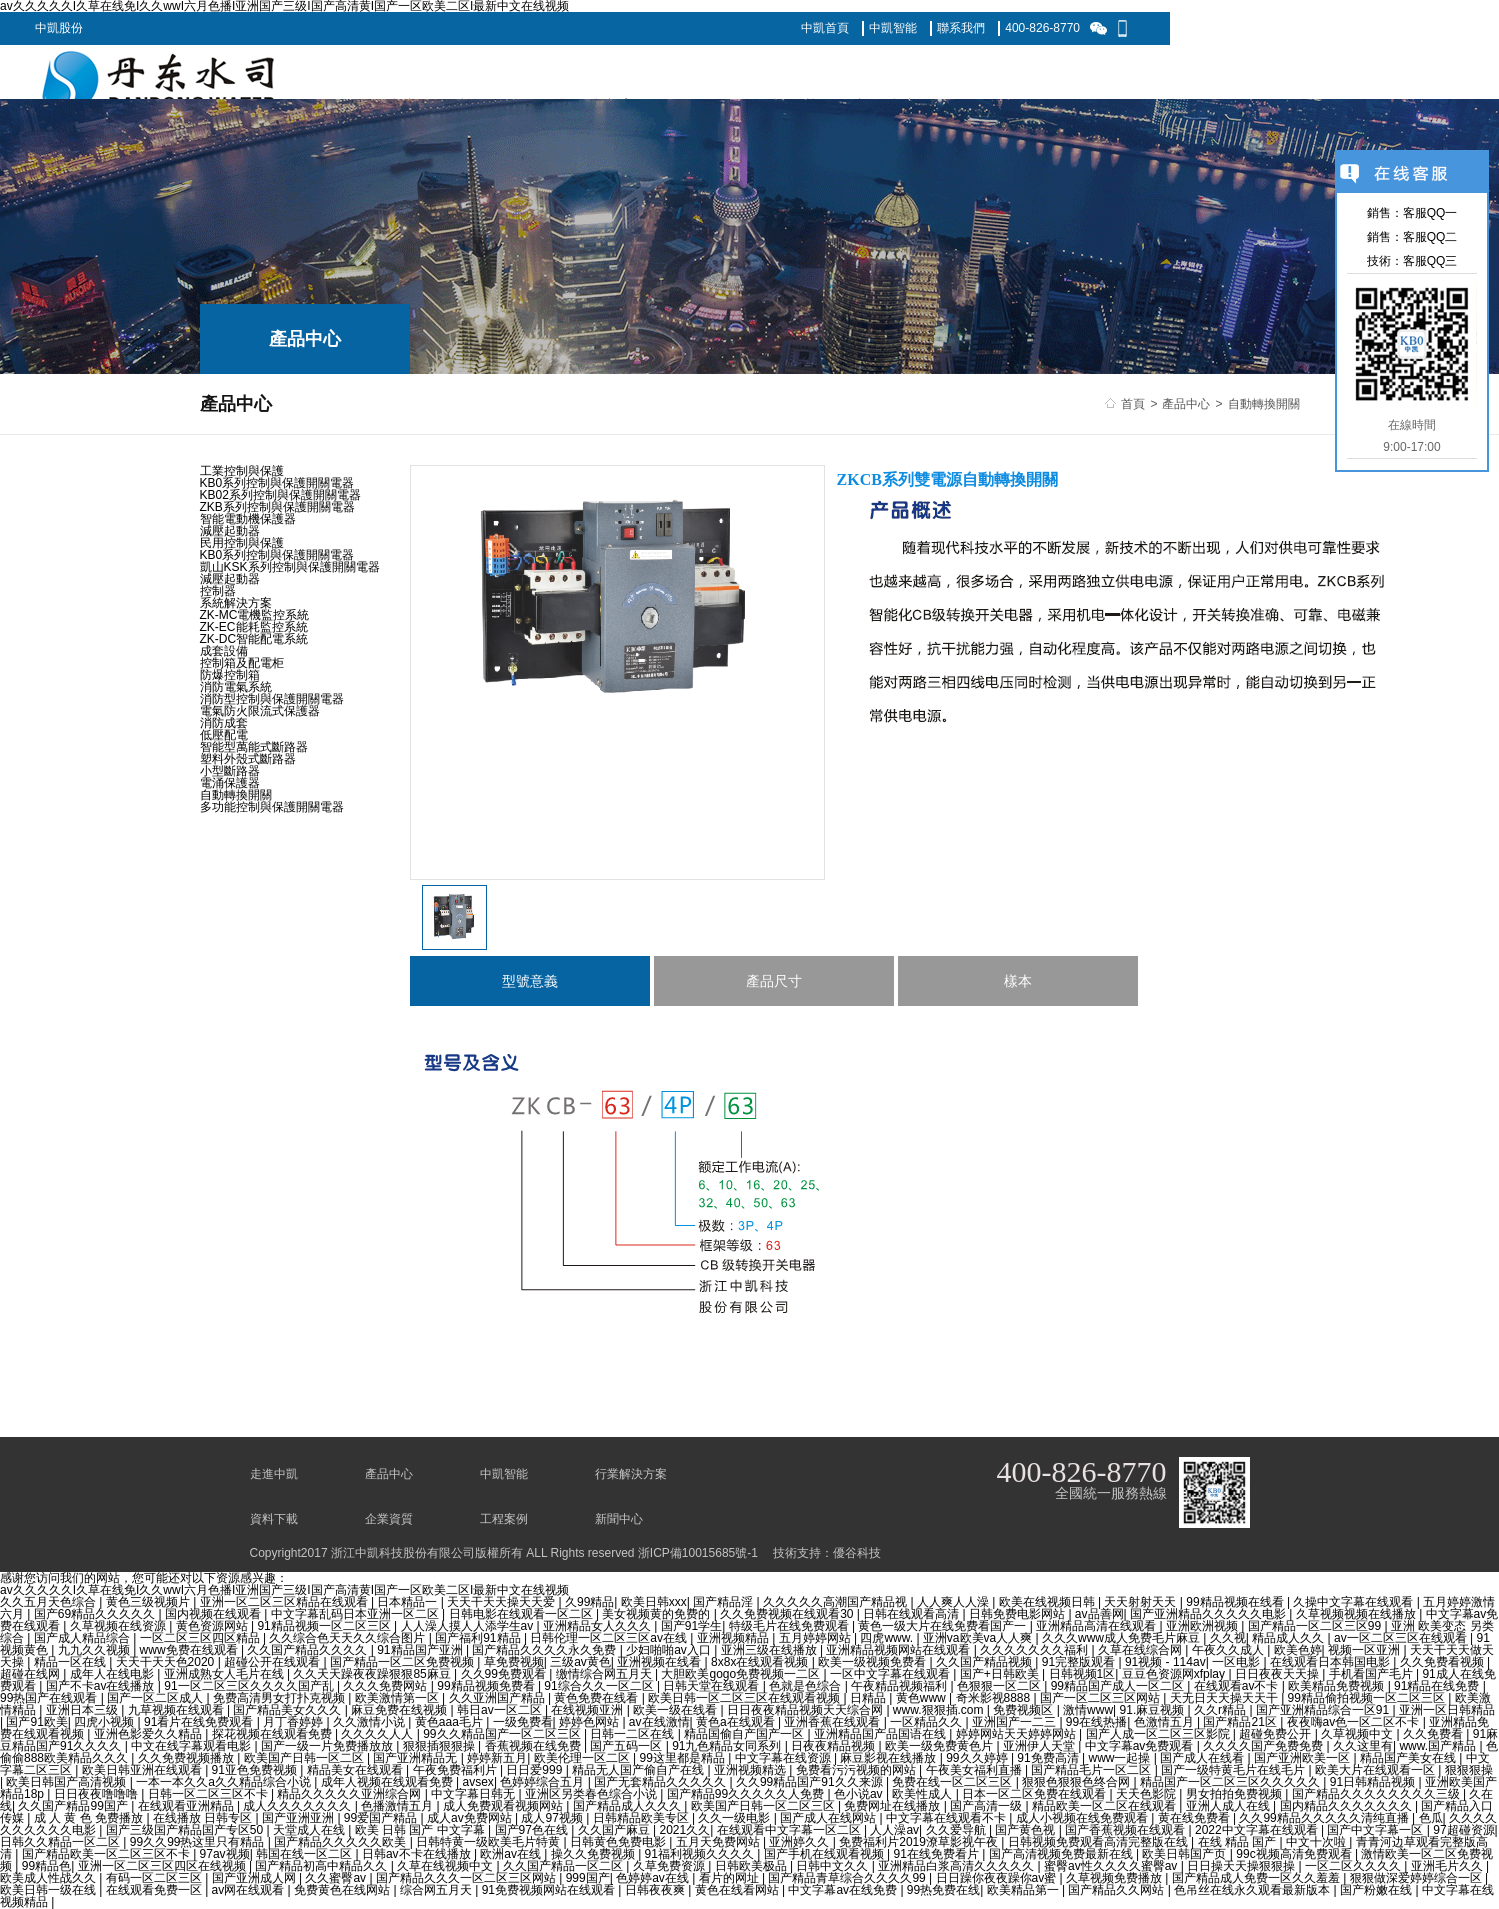  What do you see at coordinates (1368, 1698) in the screenshot?
I see `99精品偷拍视频一区二区三区` at bounding box center [1368, 1698].